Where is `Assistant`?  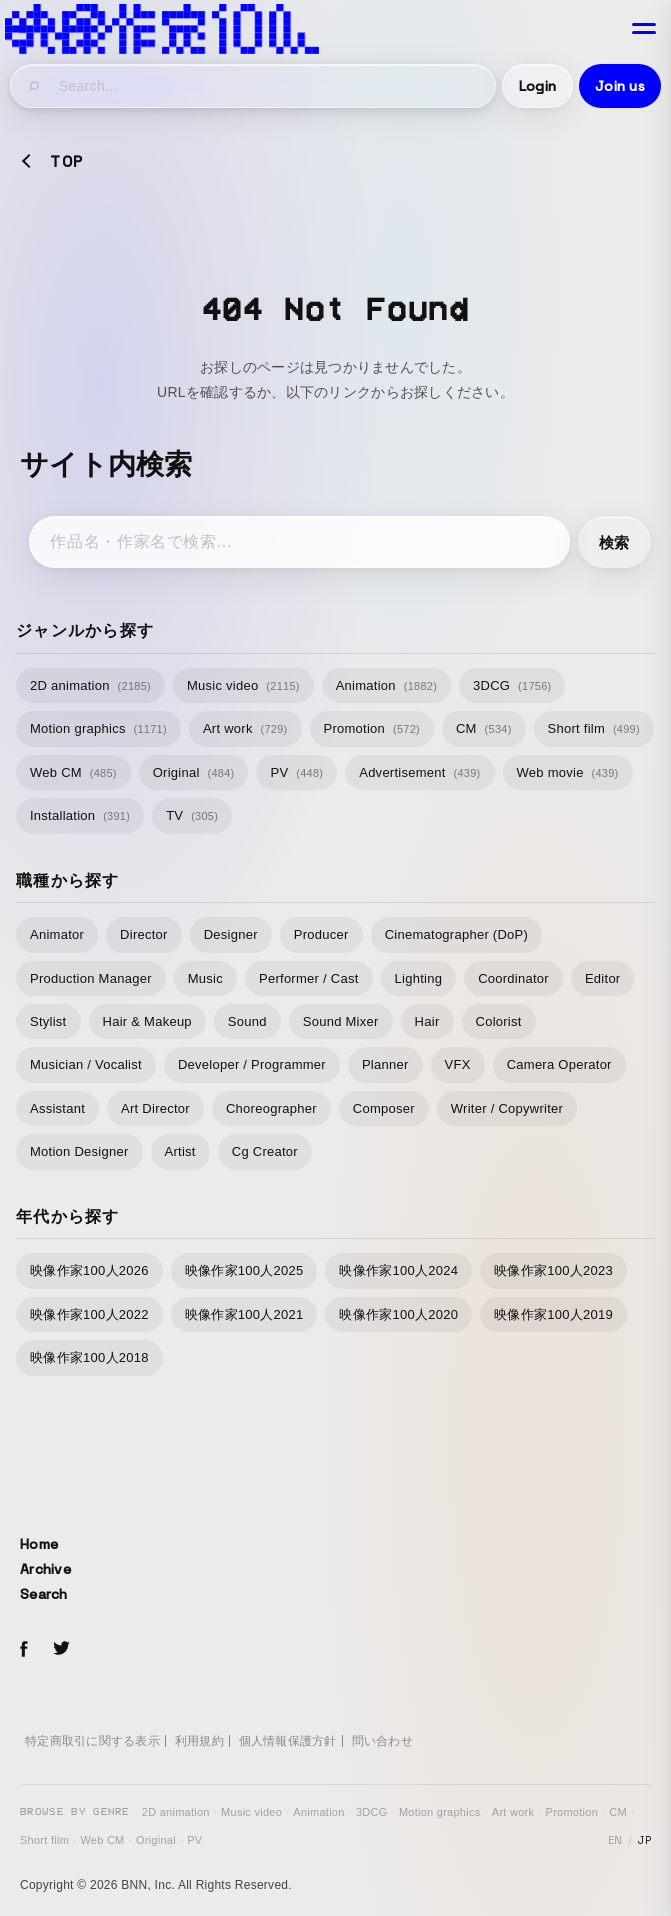
Assistant is located at coordinates (57, 1108).